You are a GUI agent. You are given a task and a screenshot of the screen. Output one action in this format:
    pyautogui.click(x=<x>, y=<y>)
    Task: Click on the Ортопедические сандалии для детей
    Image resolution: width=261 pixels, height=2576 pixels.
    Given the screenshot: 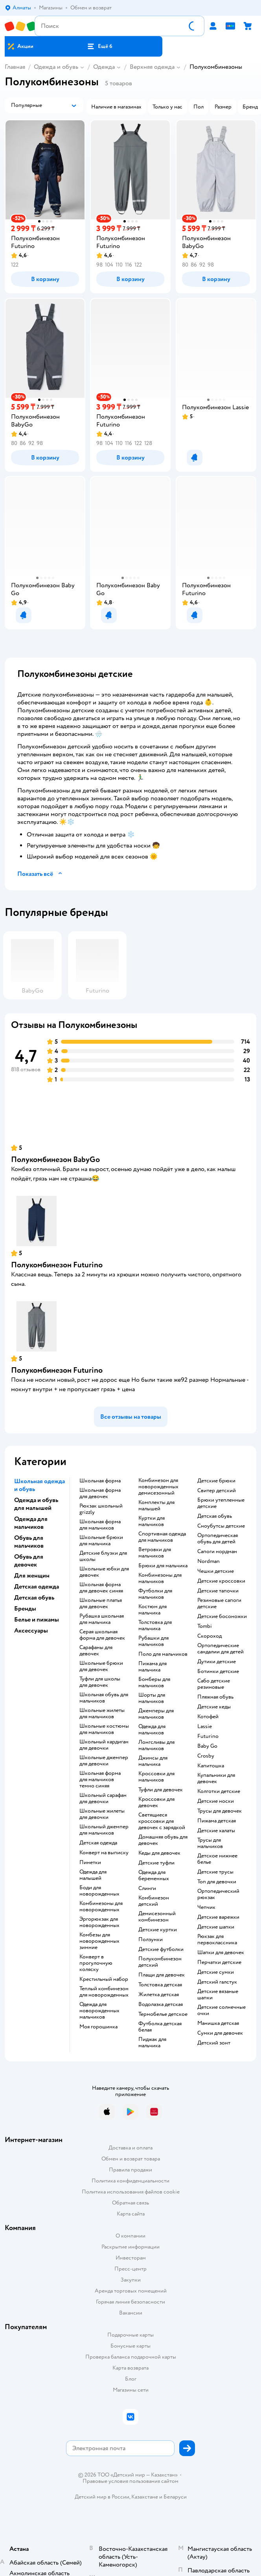 What is the action you would take?
    pyautogui.click(x=220, y=1648)
    